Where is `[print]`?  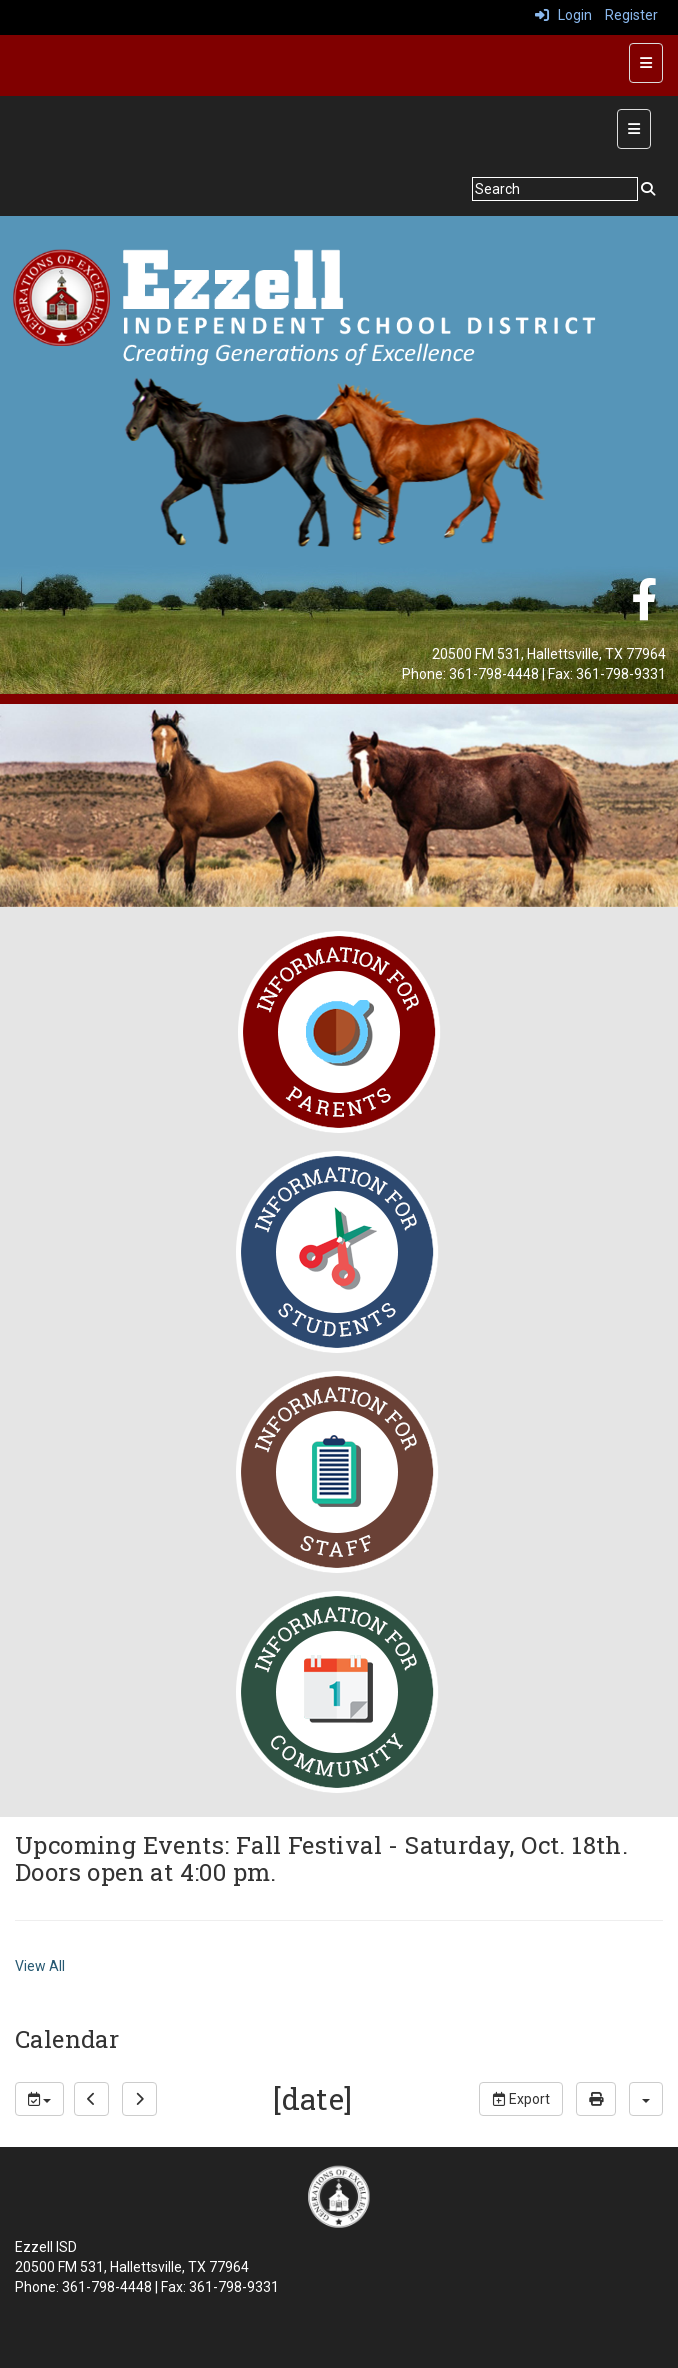 [print] is located at coordinates (596, 2099).